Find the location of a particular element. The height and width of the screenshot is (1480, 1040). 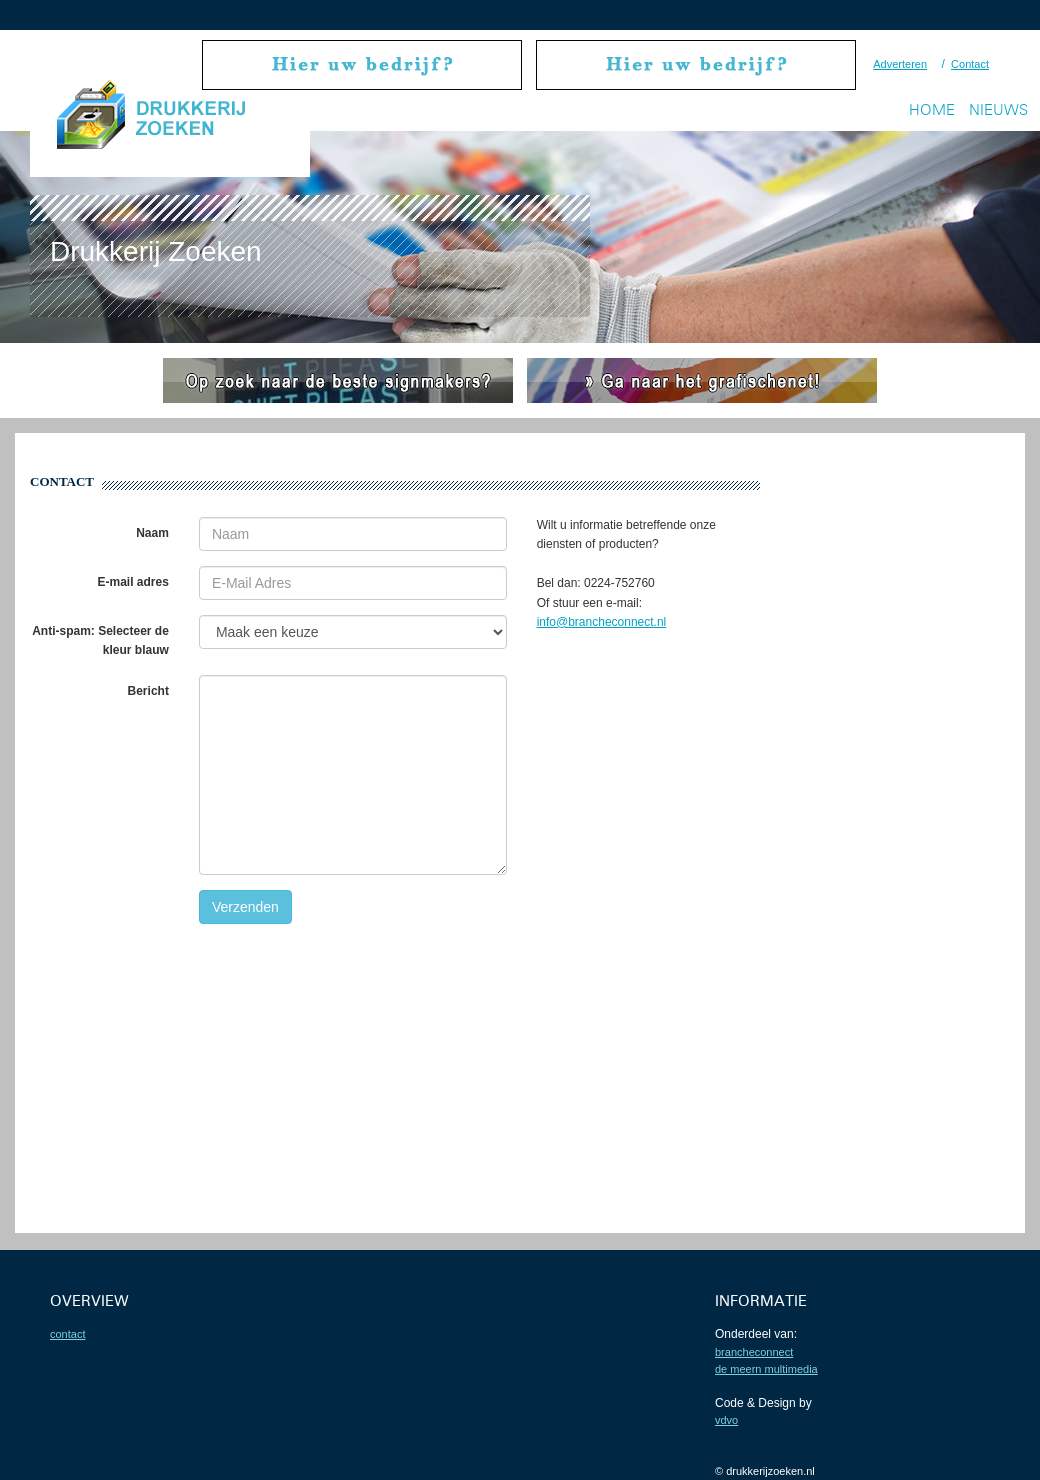

VDVO is located at coordinates (726, 1420).